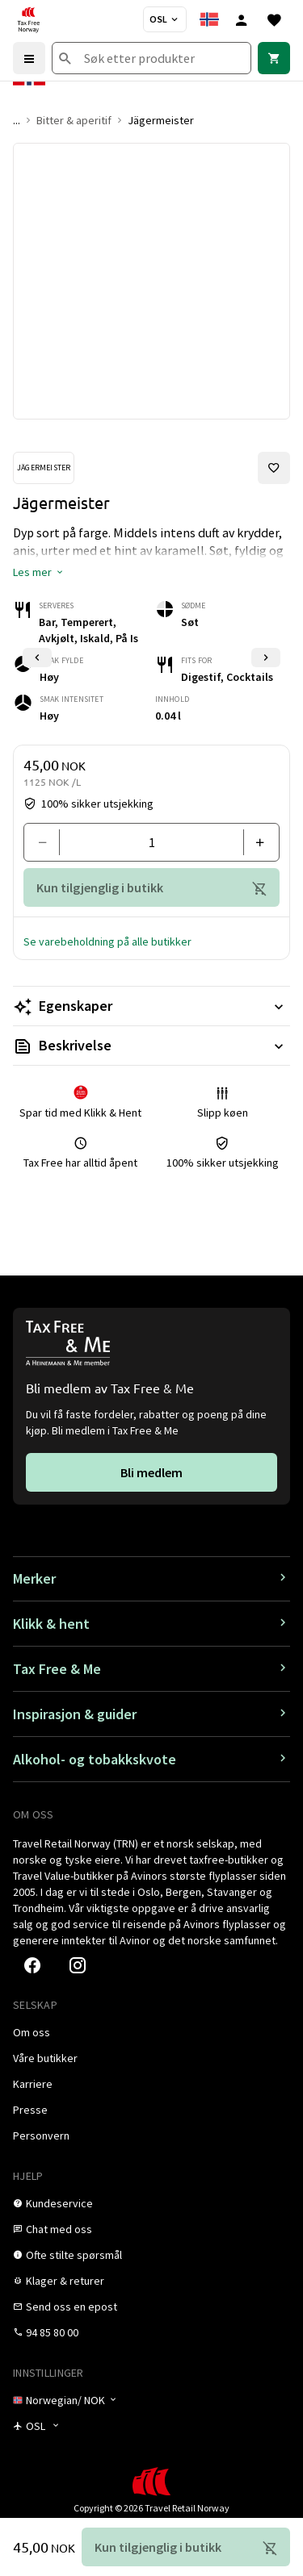  Describe the element at coordinates (74, 120) in the screenshot. I see `Bitter & aperitif` at that location.